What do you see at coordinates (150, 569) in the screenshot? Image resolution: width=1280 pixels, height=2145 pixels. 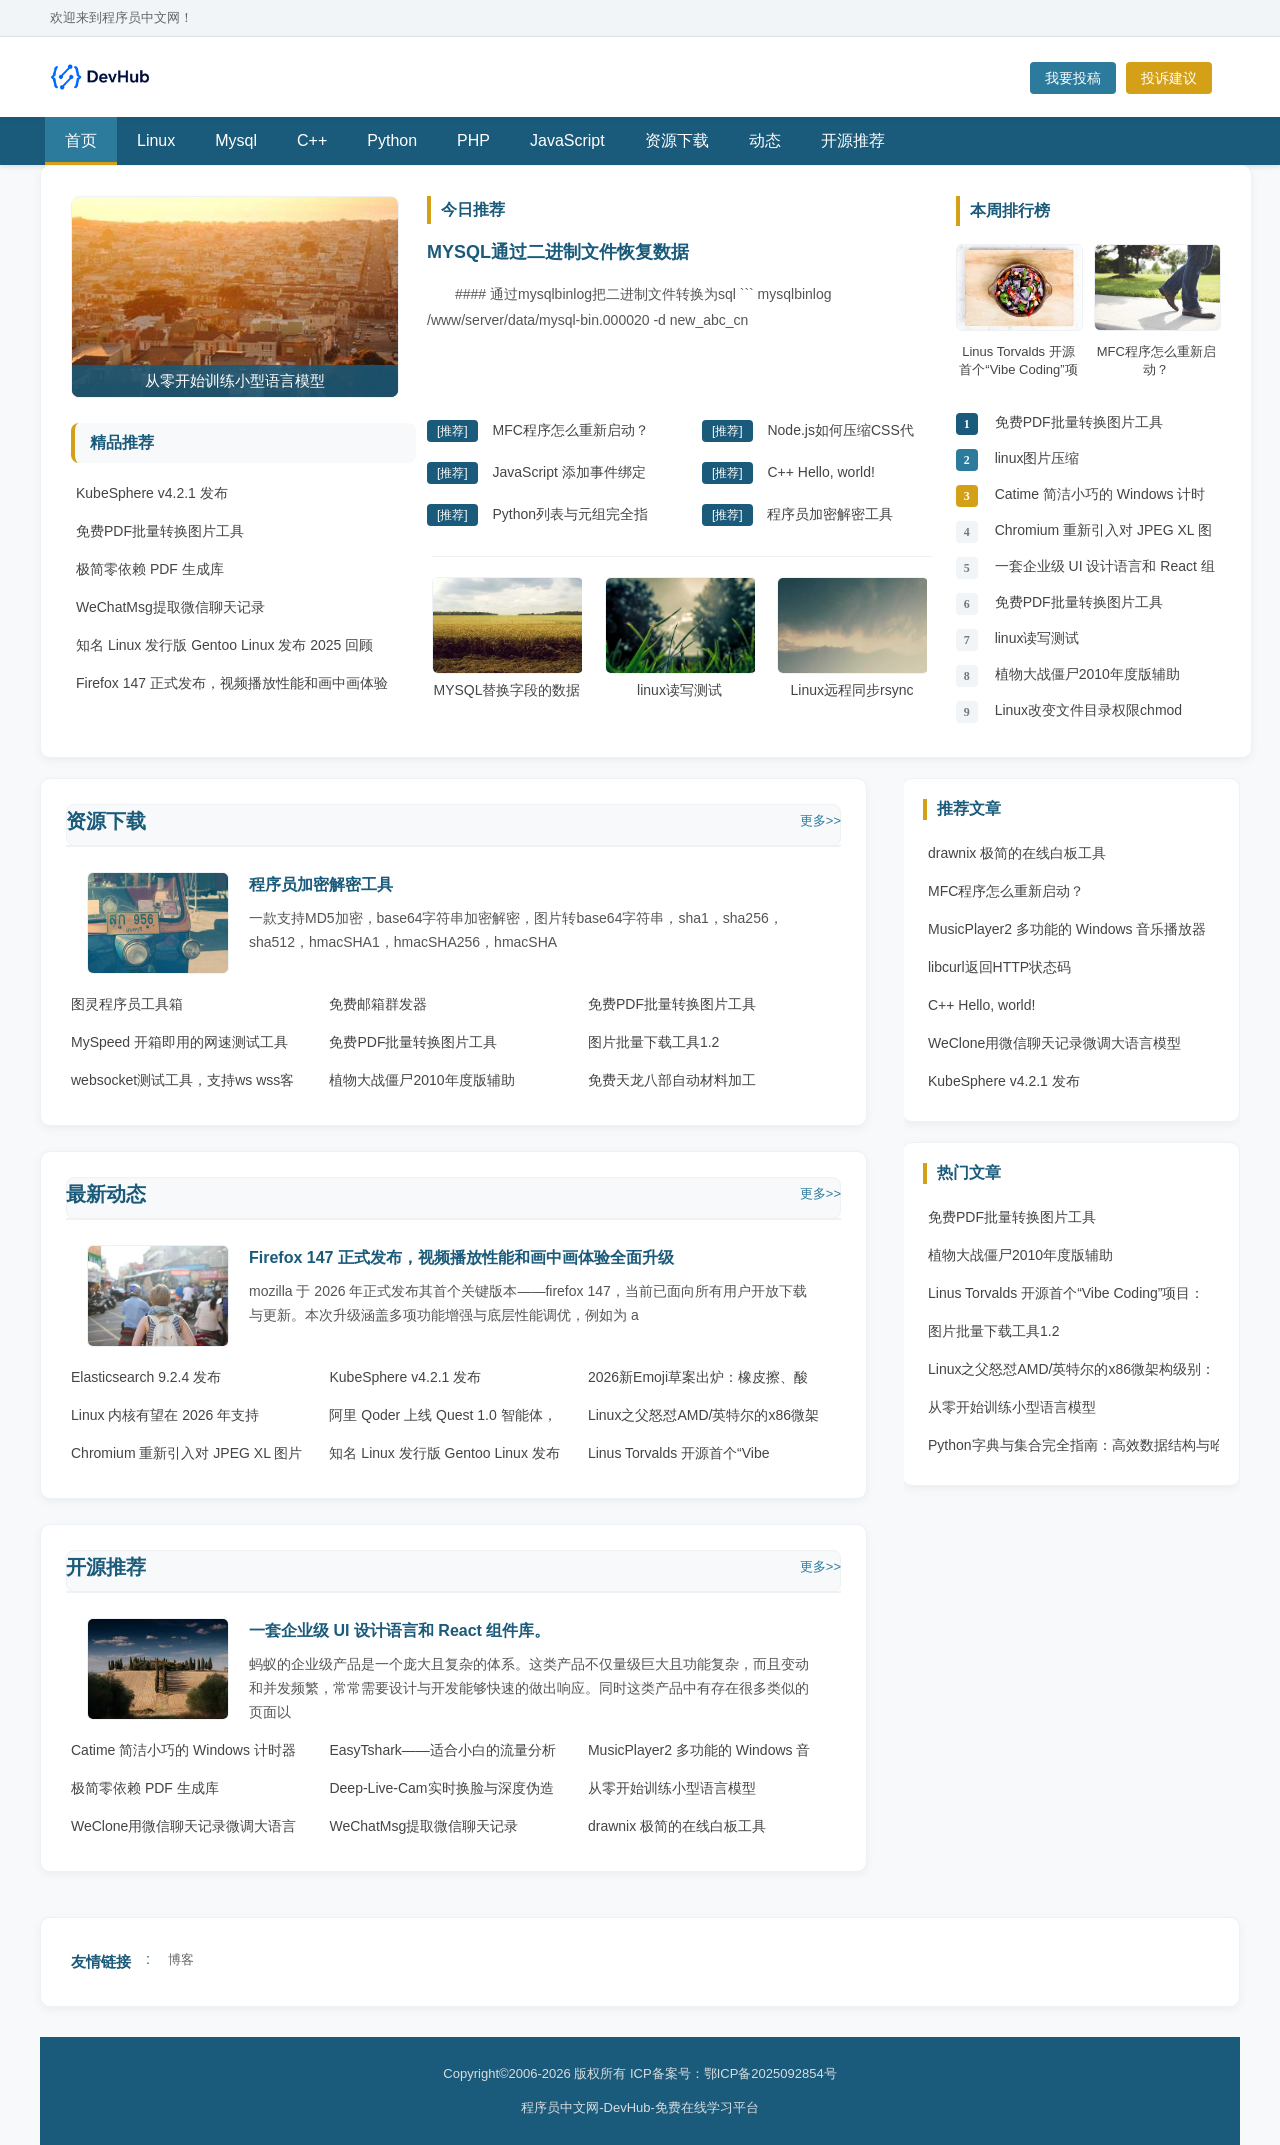 I see `极简零依赖 PDF 生成库` at bounding box center [150, 569].